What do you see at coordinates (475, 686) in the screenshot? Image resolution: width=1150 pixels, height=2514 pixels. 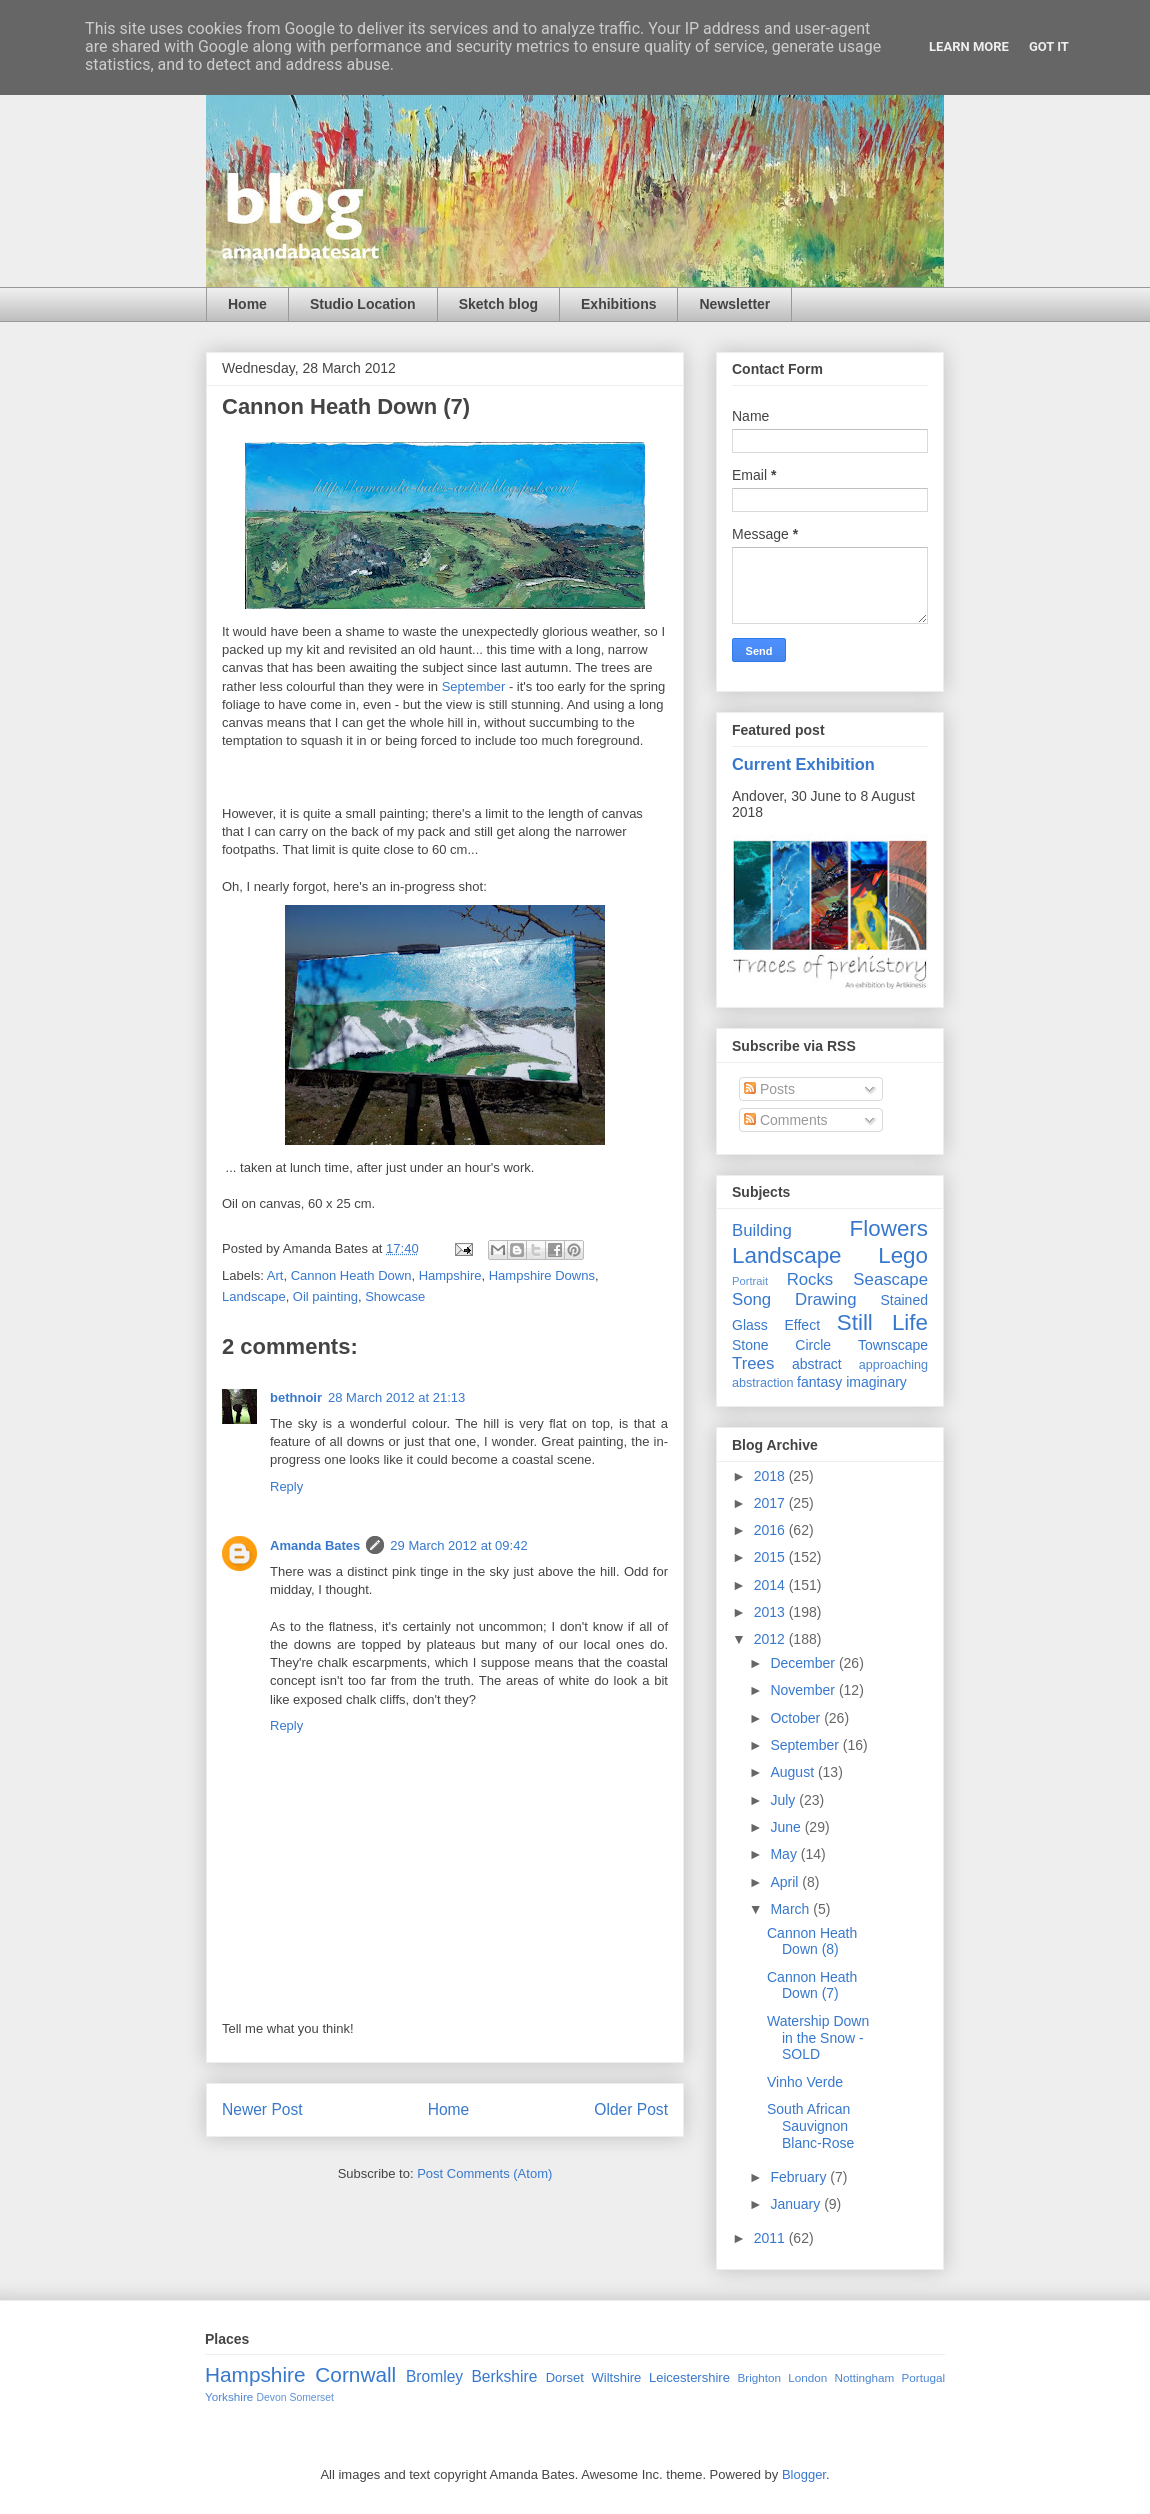 I see `September` at bounding box center [475, 686].